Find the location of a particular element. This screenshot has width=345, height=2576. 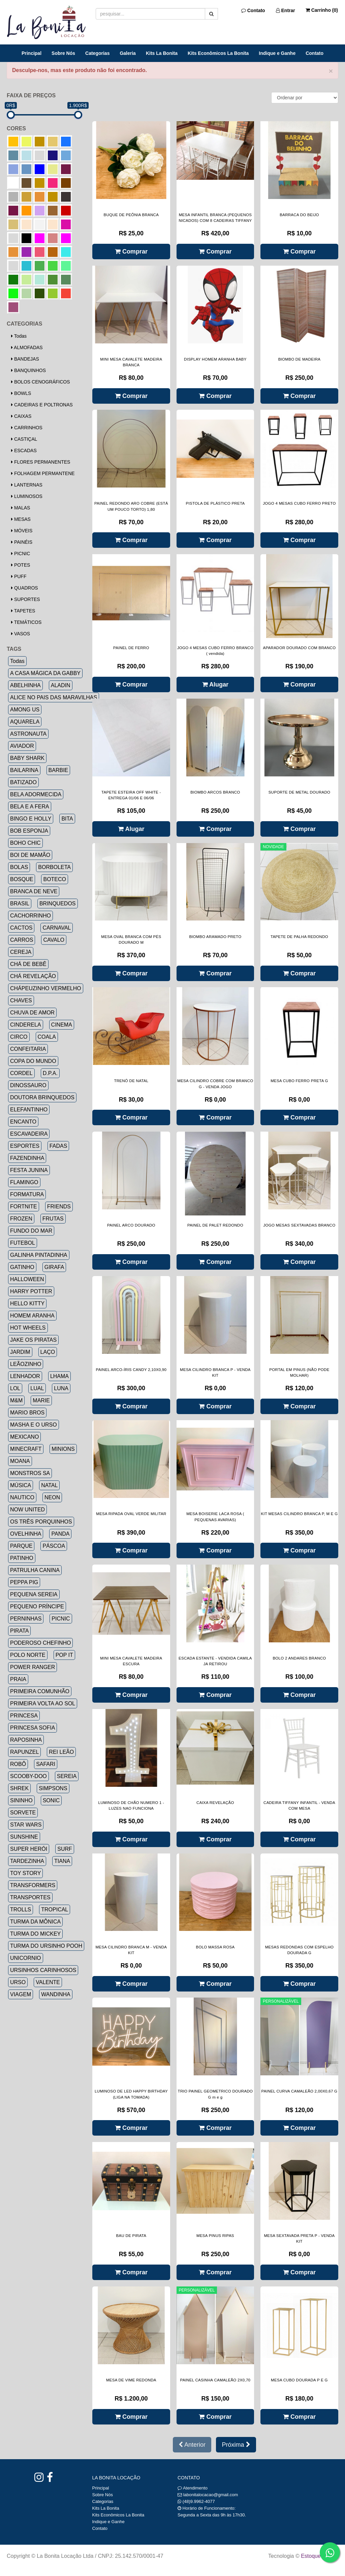

Categorias is located at coordinates (97, 53).